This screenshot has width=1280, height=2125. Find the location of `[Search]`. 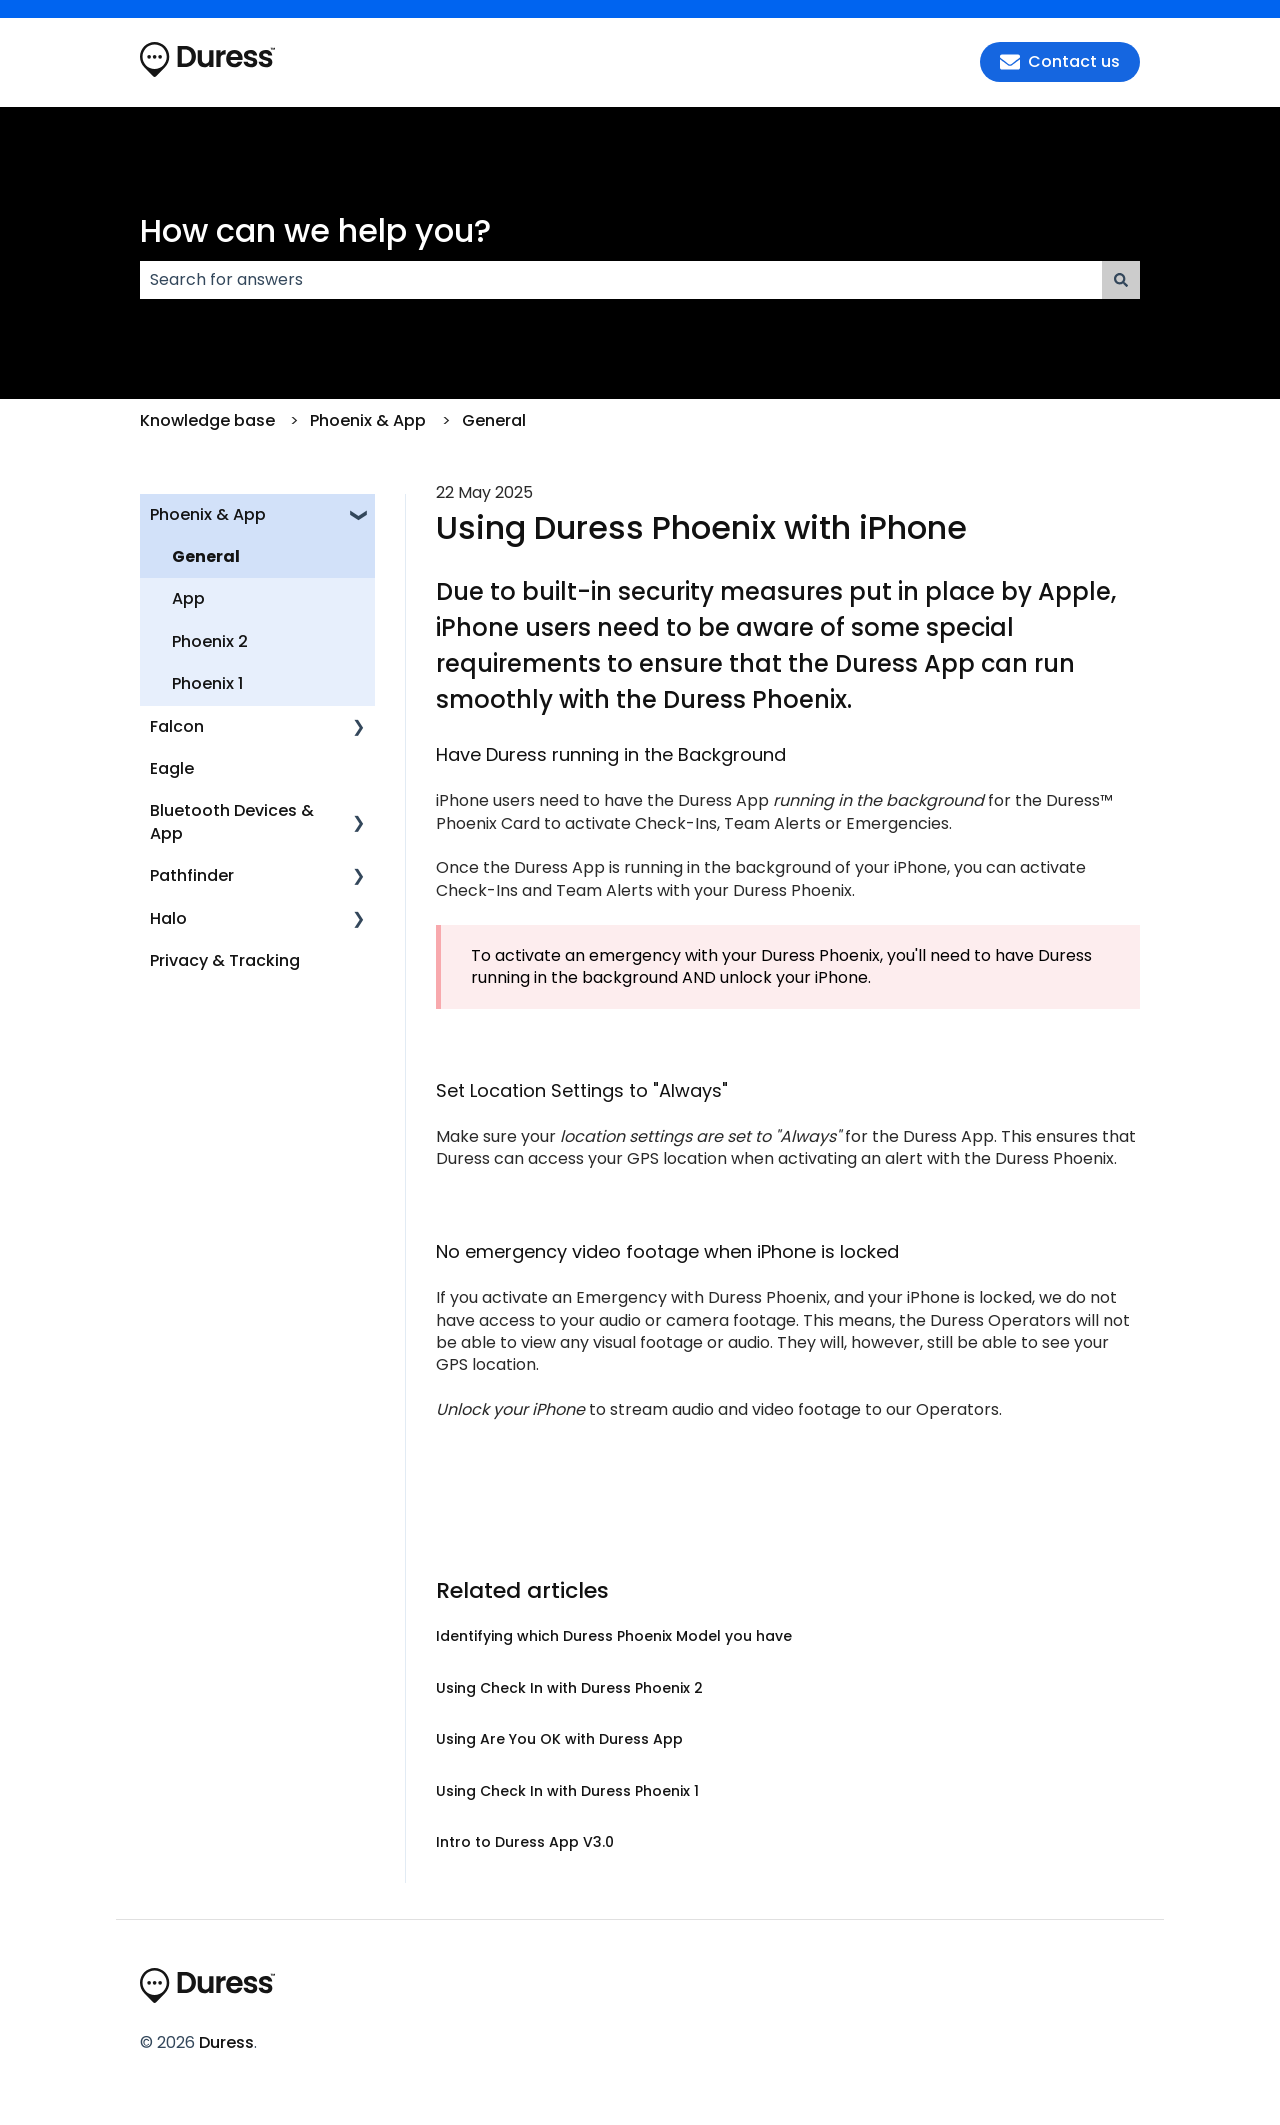

[Search] is located at coordinates (1121, 280).